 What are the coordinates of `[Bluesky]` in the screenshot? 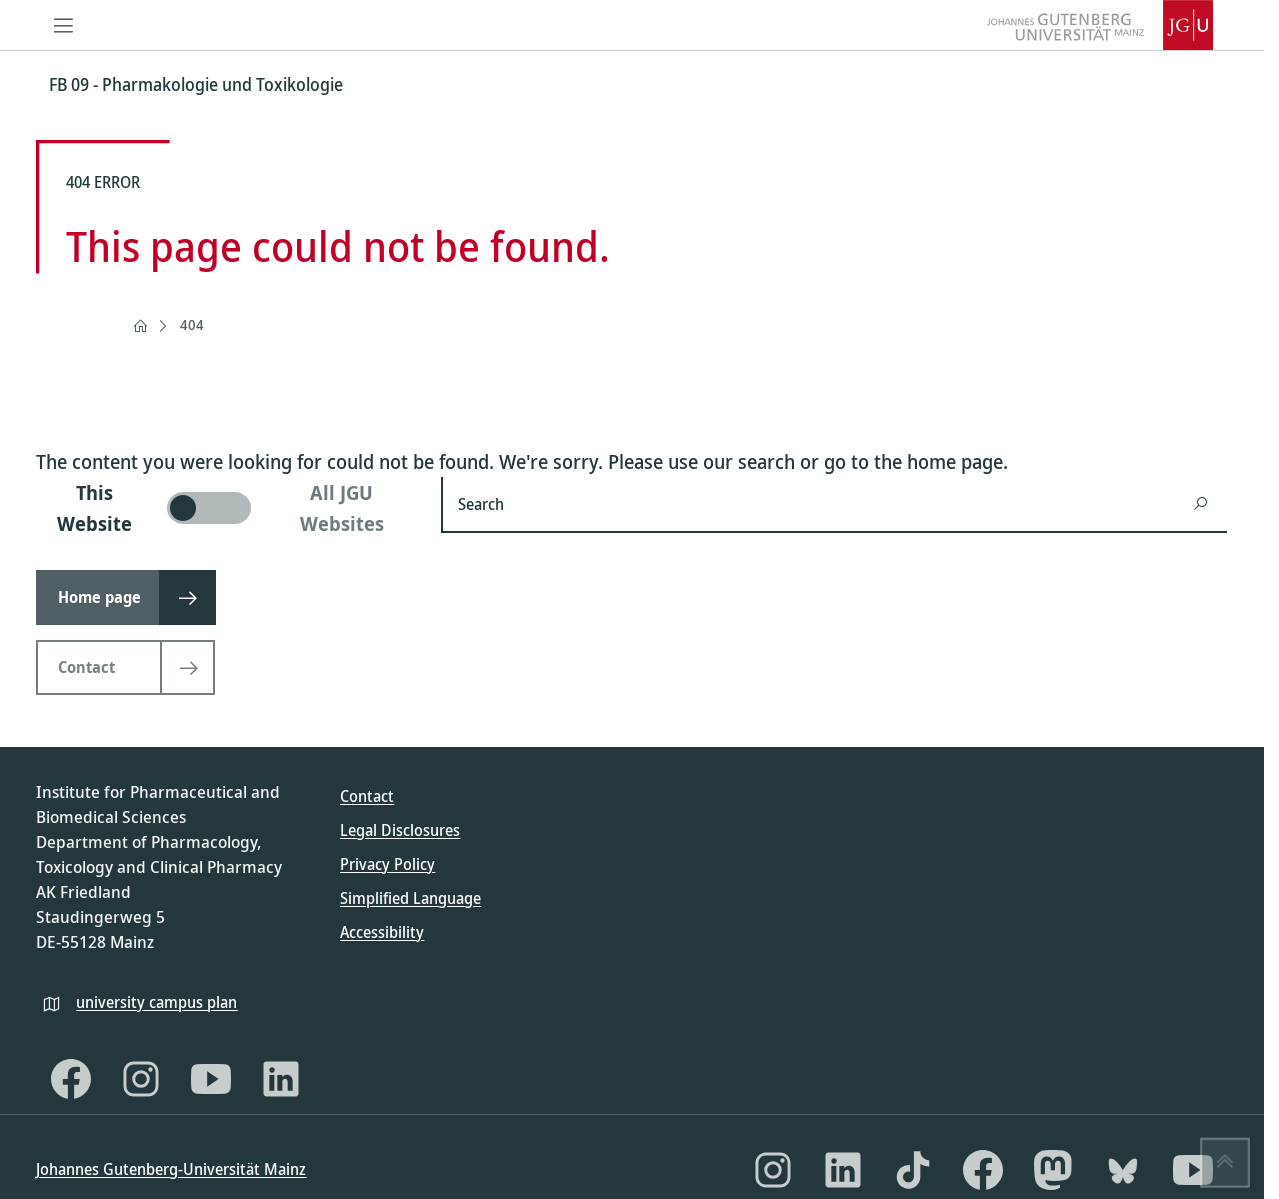 It's located at (1123, 1170).